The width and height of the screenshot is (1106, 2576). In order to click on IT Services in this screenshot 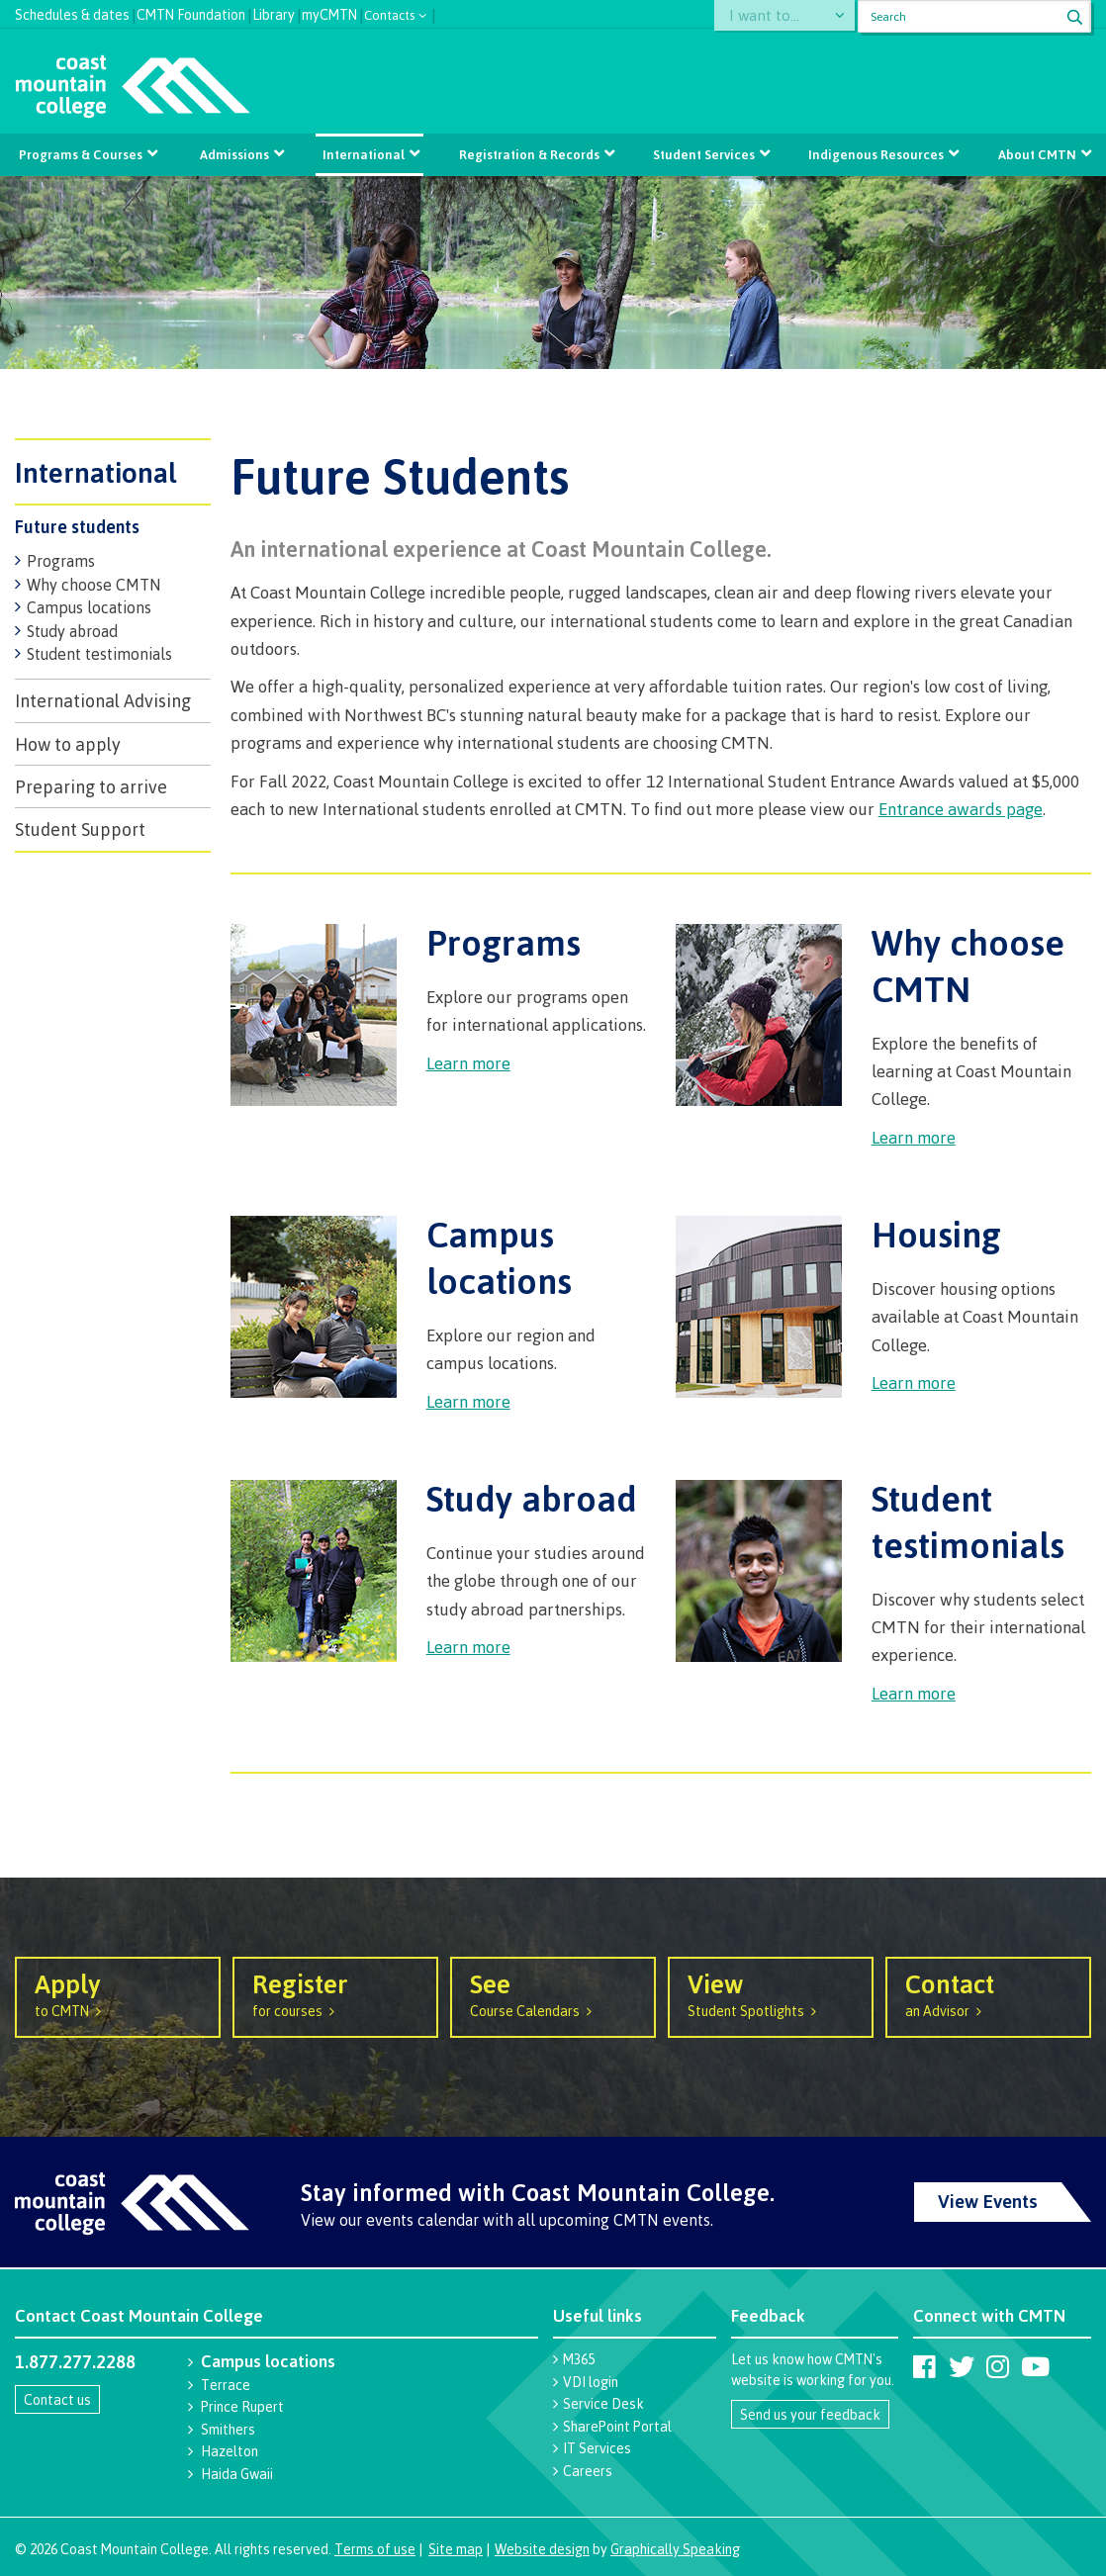, I will do `click(597, 2447)`.